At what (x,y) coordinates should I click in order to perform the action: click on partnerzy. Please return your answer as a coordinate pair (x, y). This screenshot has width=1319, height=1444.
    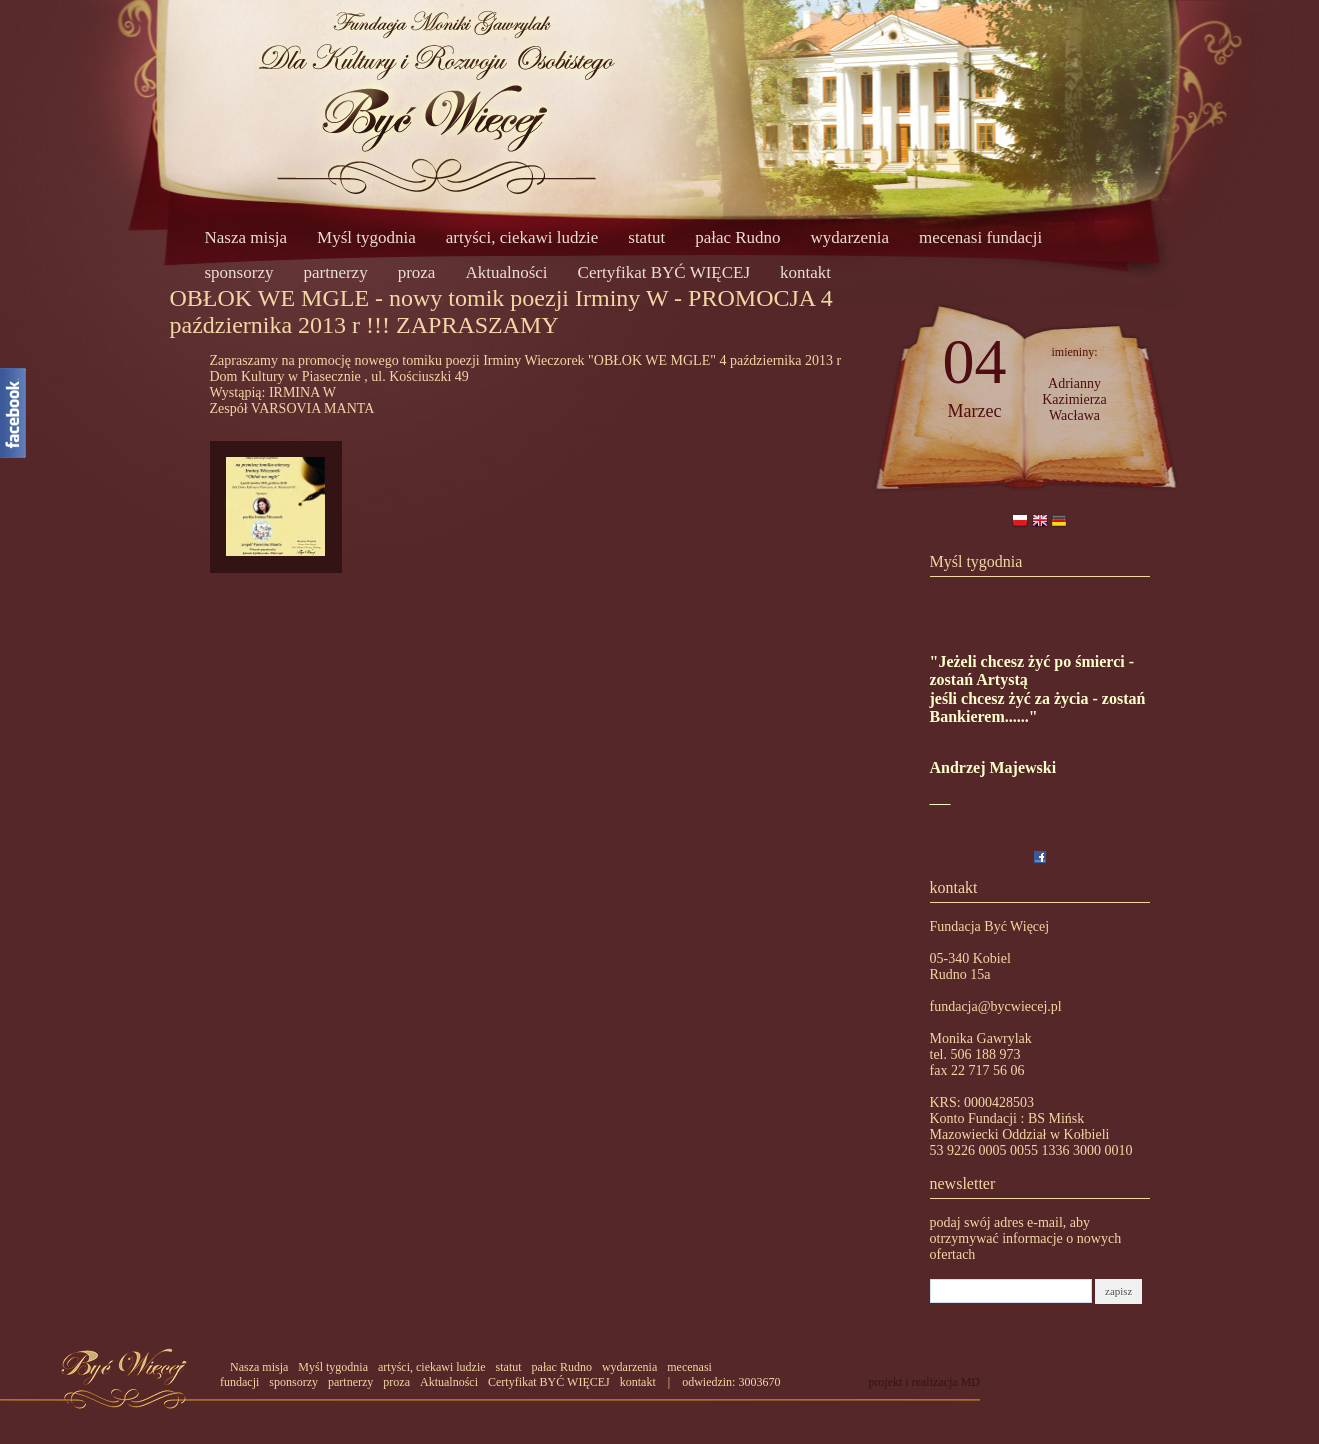
    Looking at the image, I should click on (335, 272).